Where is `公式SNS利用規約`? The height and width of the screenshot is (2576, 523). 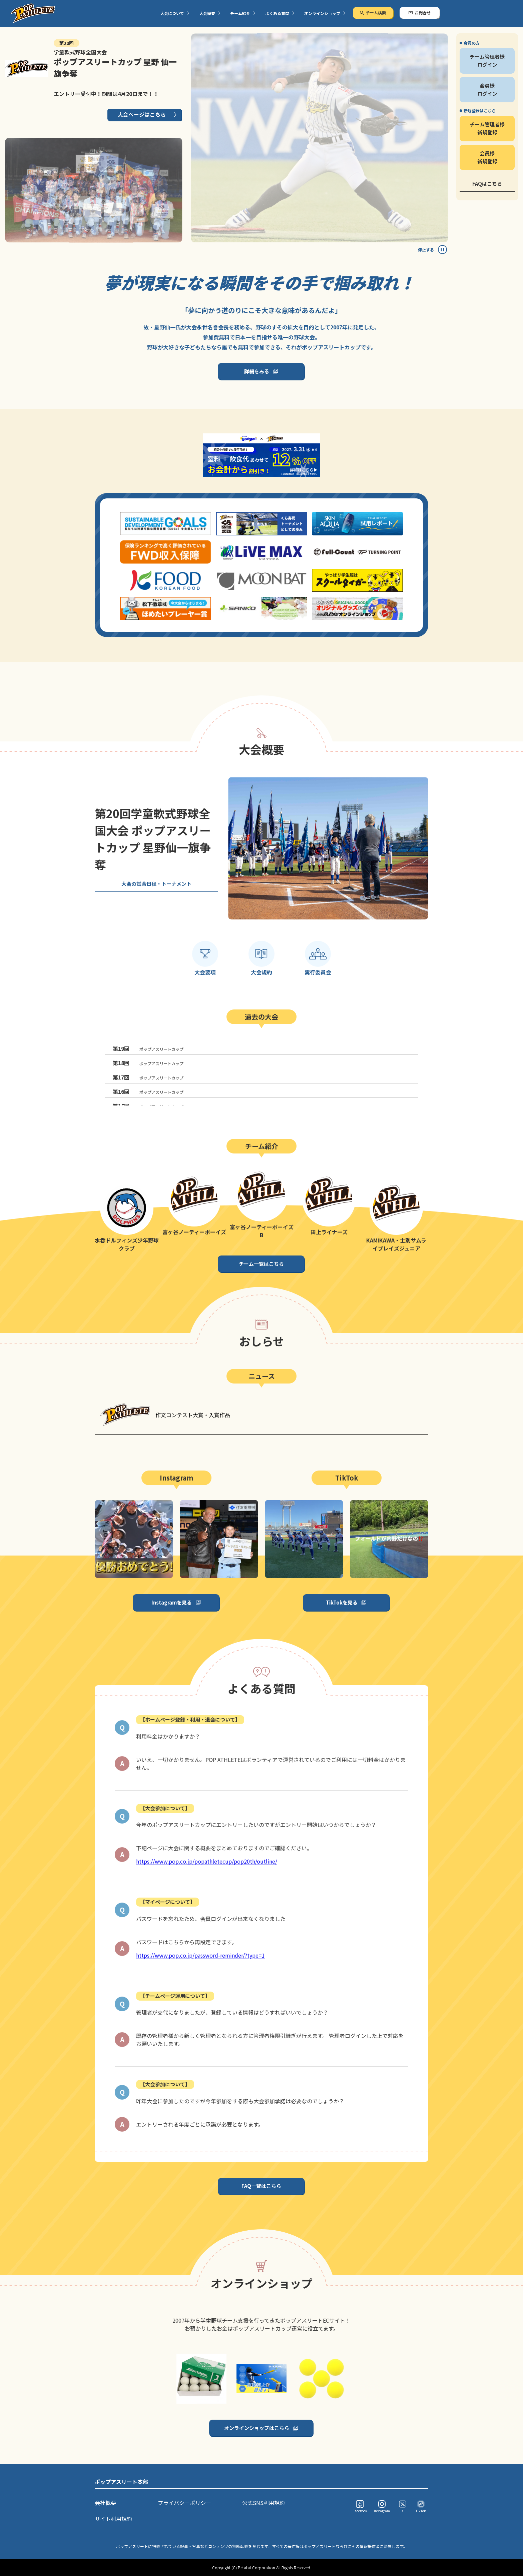 公式SNS利用規約 is located at coordinates (263, 2503).